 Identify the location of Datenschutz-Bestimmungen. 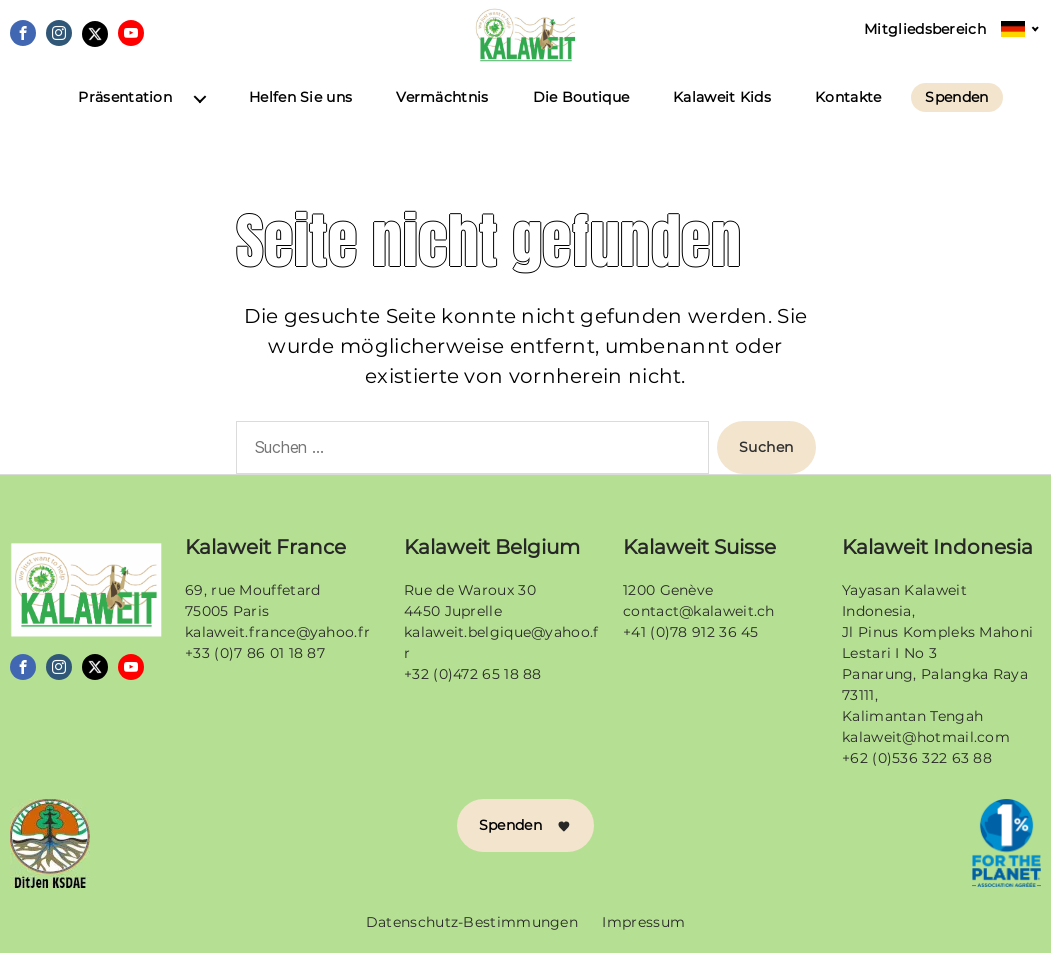
(472, 942).